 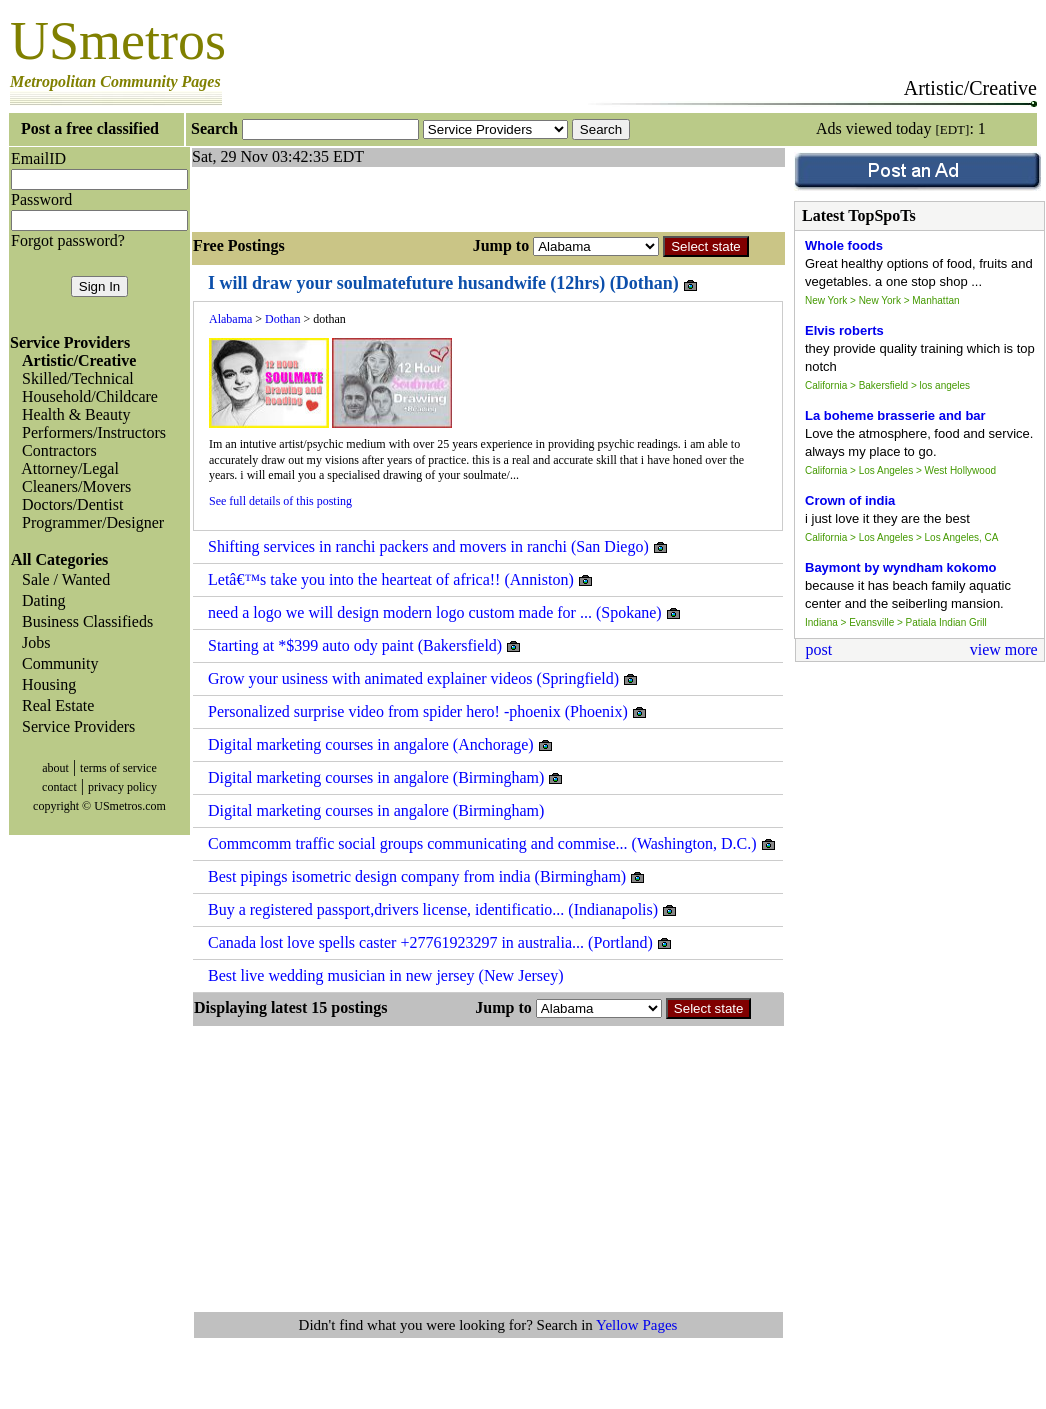 I want to click on Digital marketing courses in angalore (Anchorage), so click(x=381, y=745).